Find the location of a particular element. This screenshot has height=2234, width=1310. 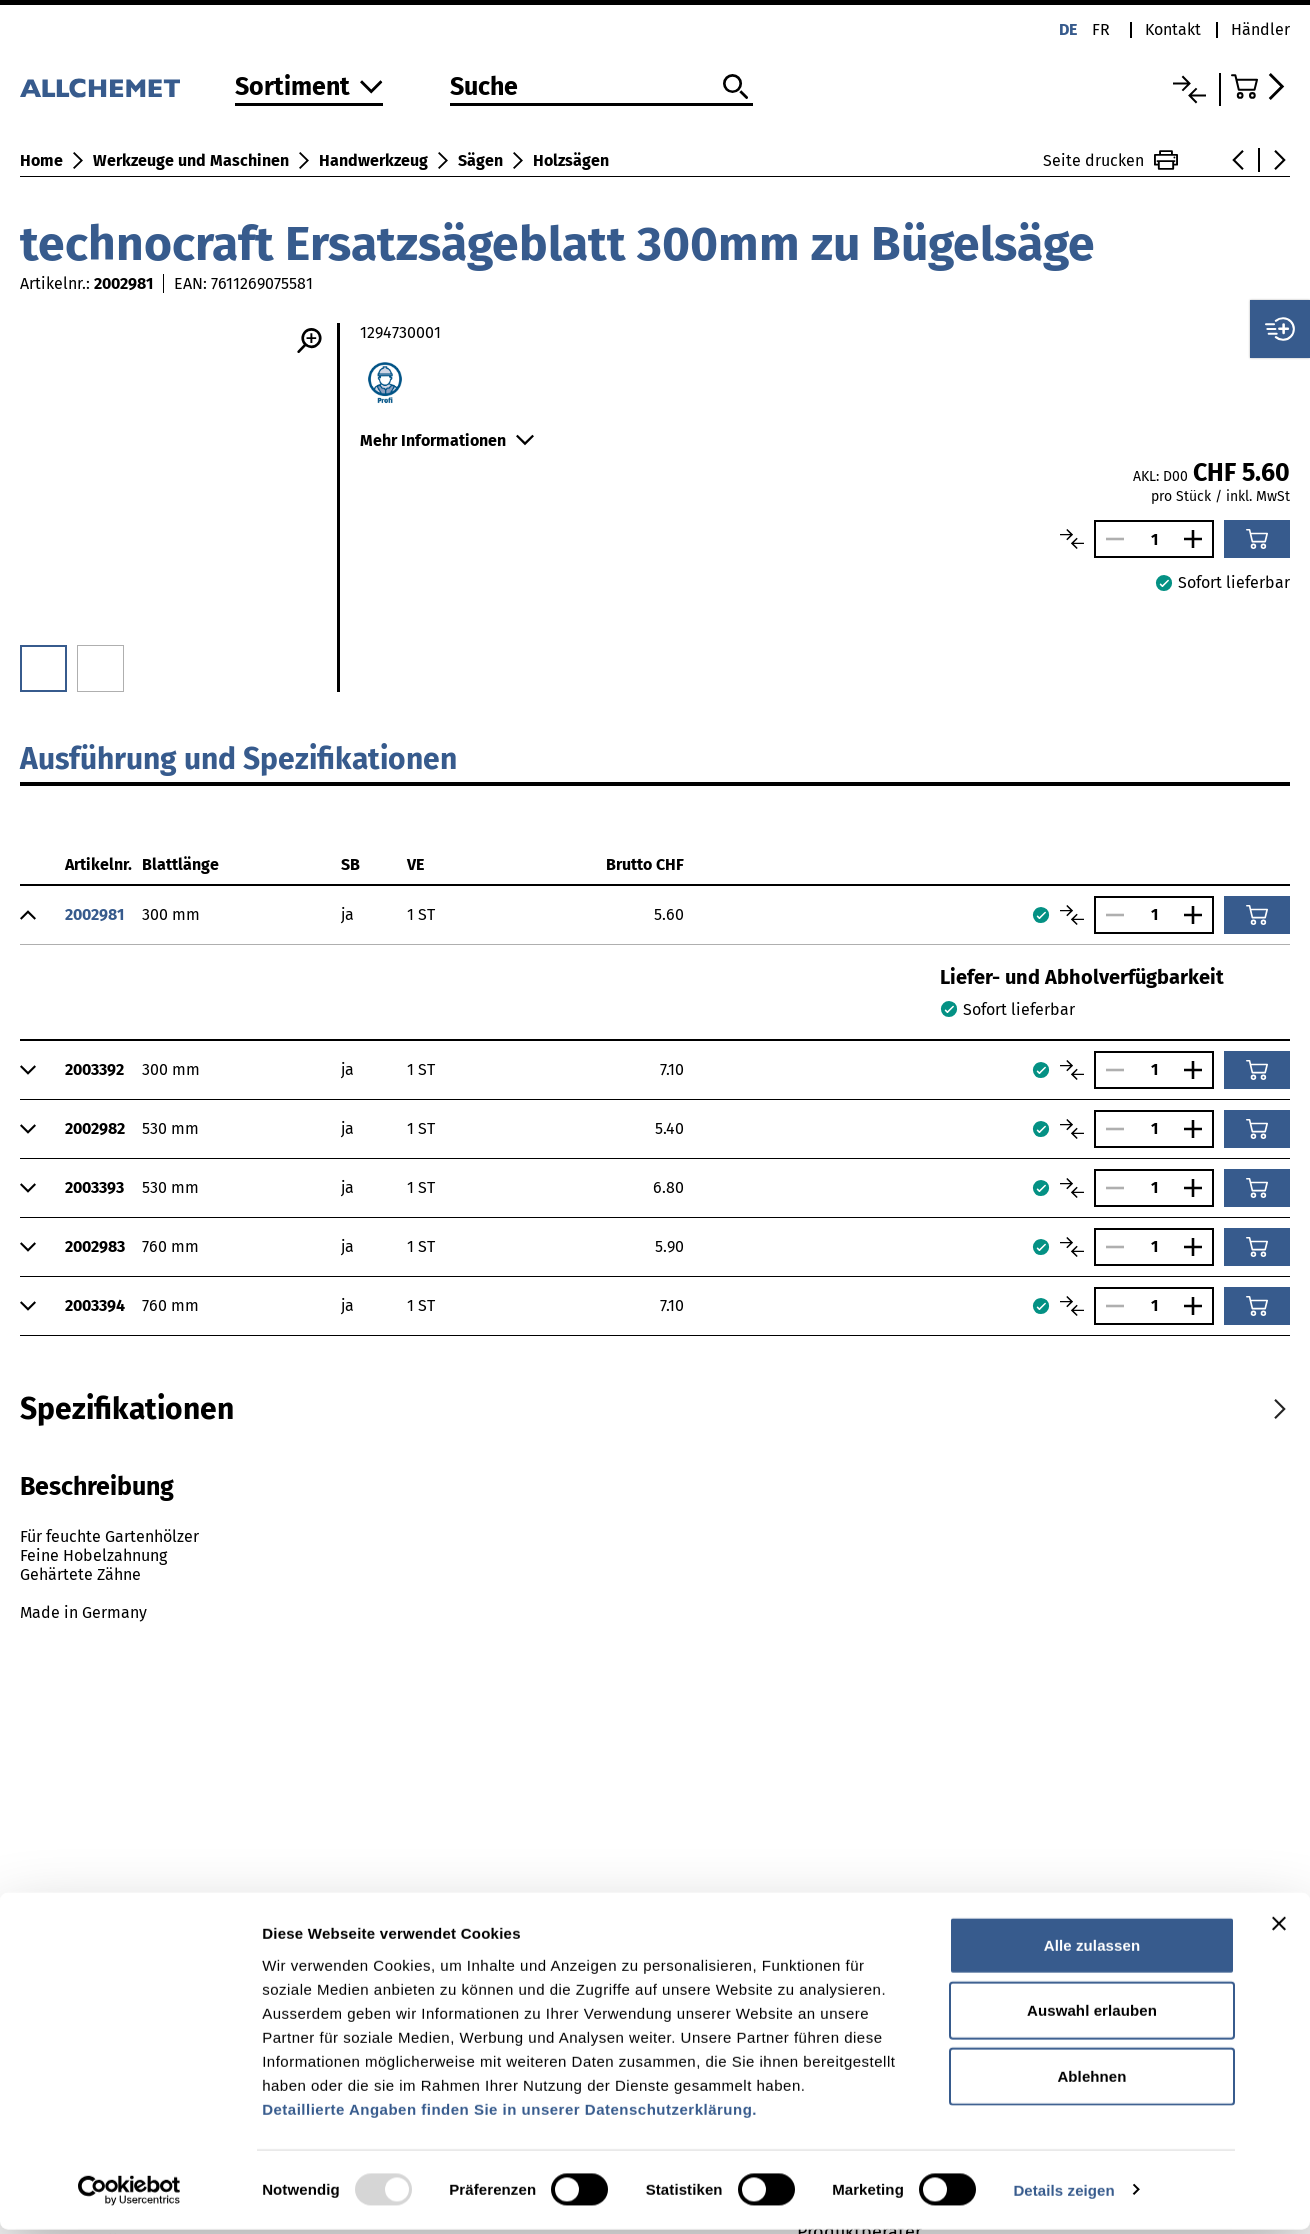

Sägen is located at coordinates (480, 160).